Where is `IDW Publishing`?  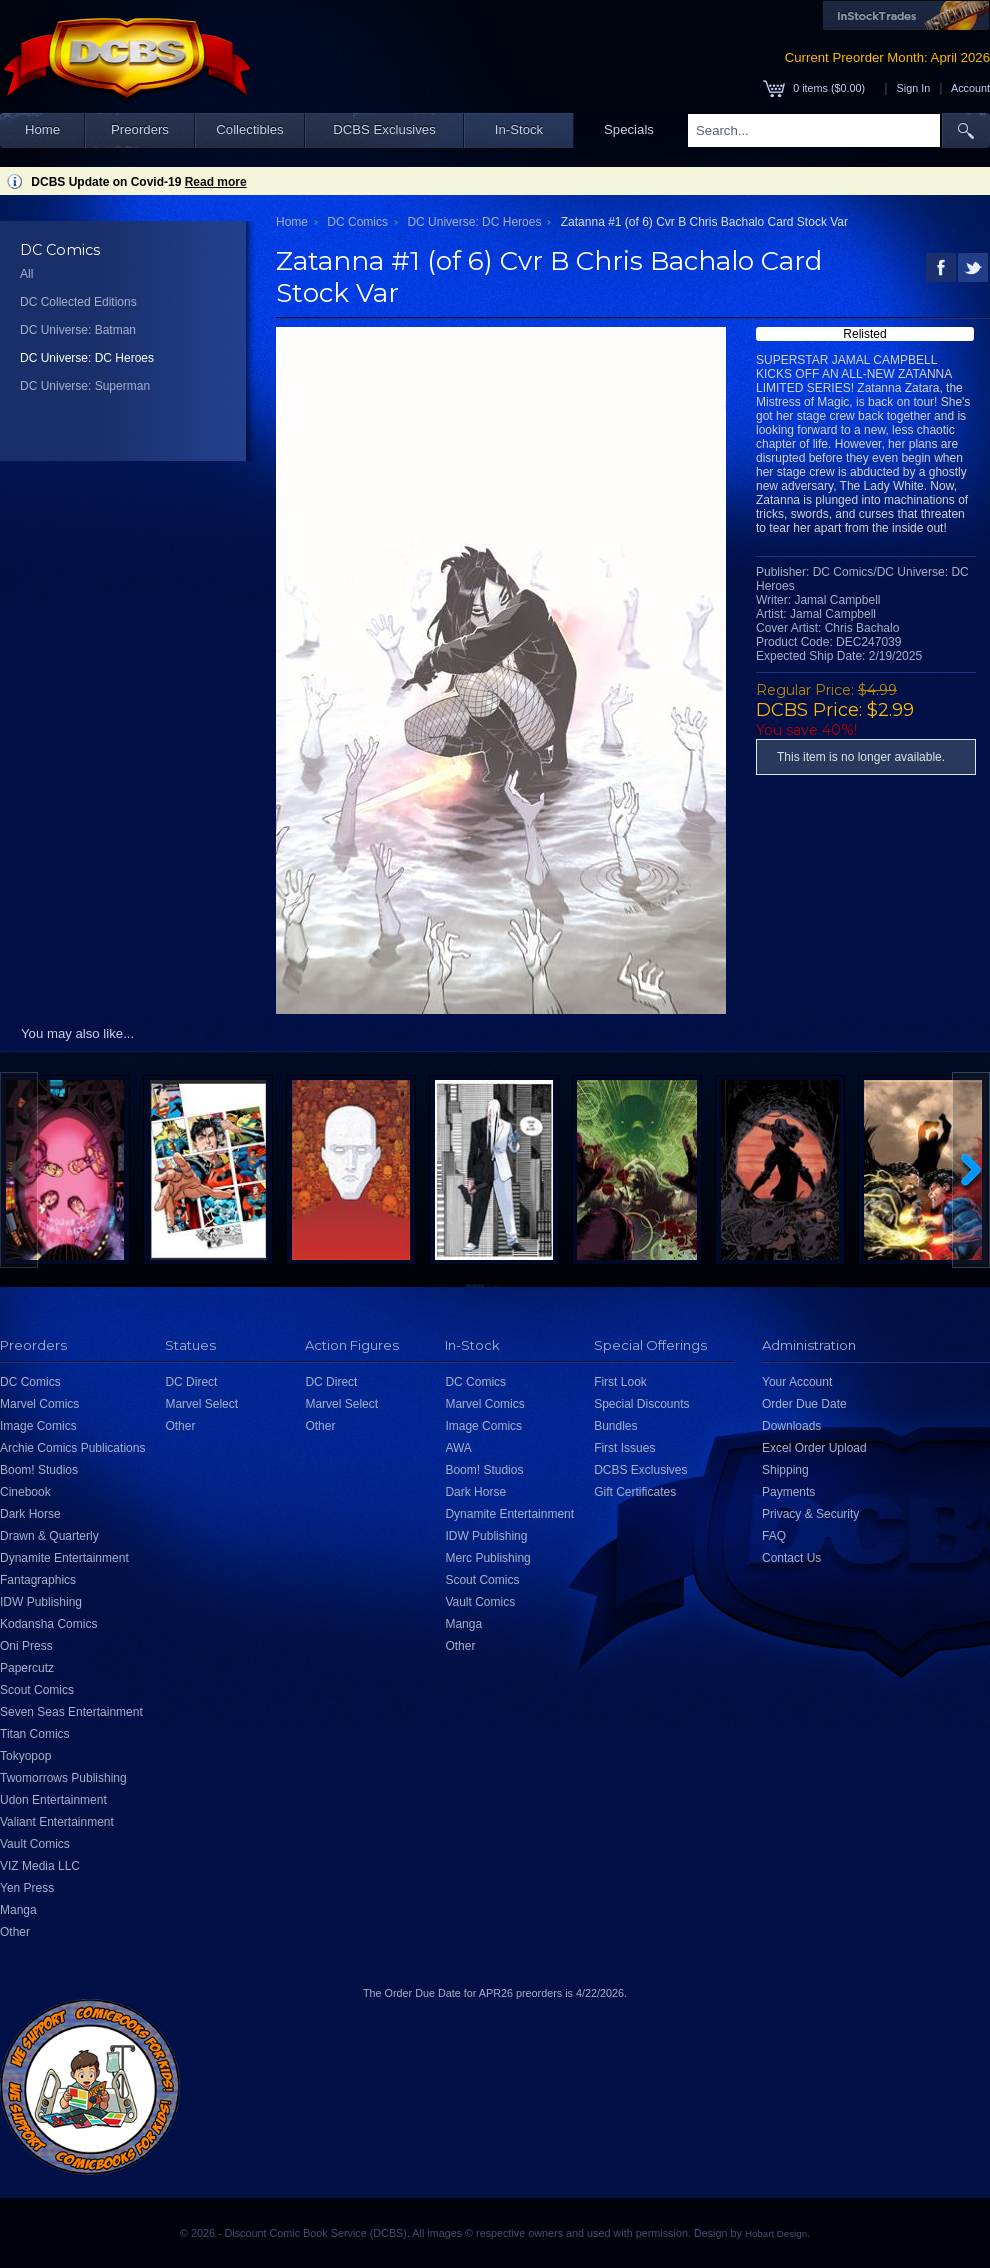 IDW Publishing is located at coordinates (41, 1602).